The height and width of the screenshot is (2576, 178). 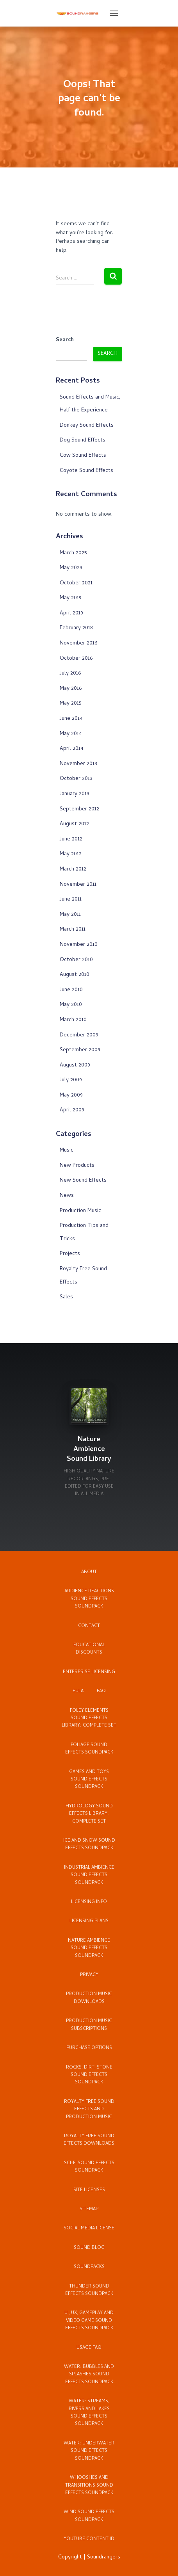 I want to click on EULA, so click(x=78, y=1691).